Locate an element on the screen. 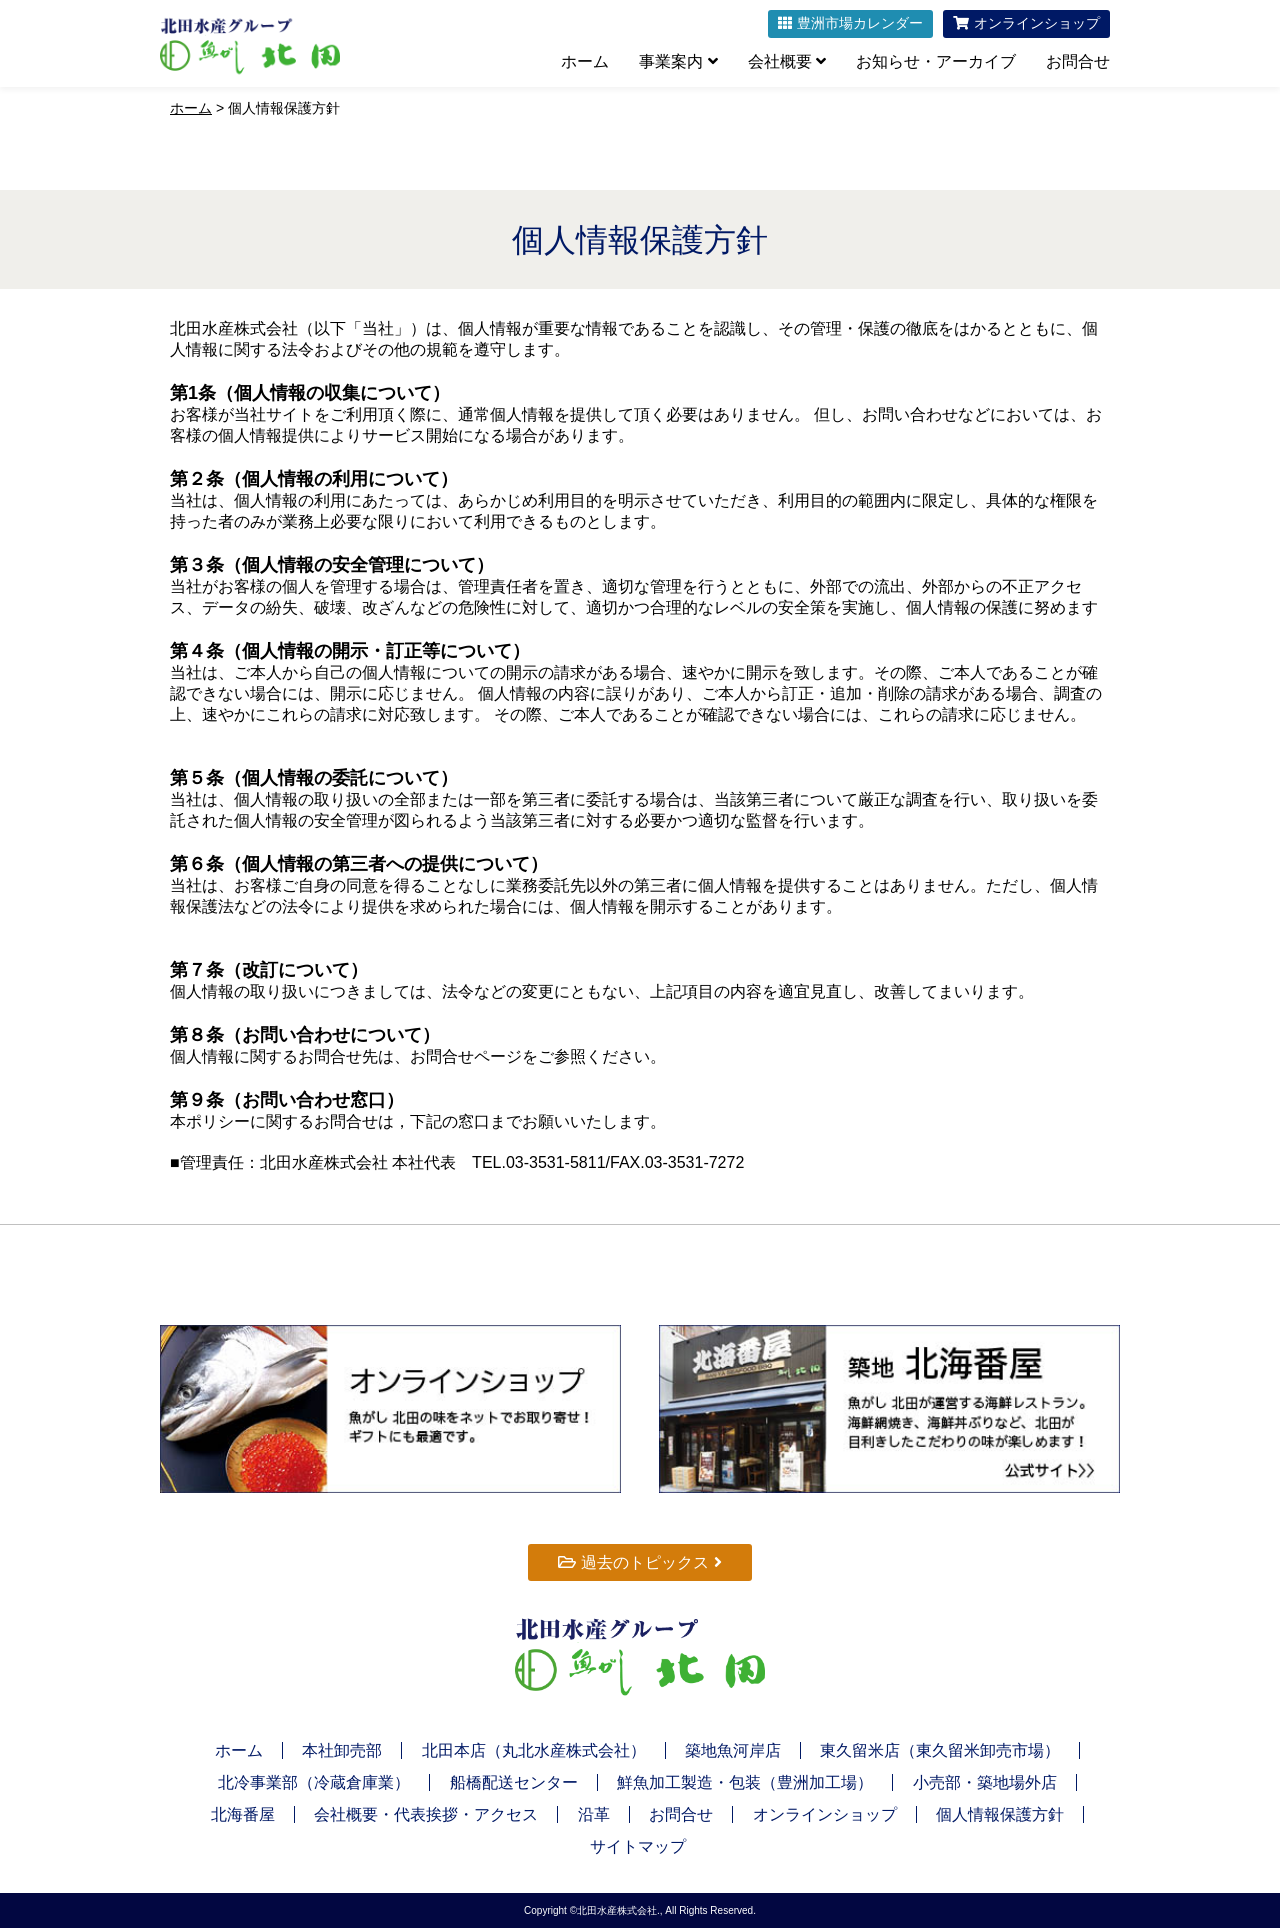 This screenshot has width=1280, height=1928. ホーム is located at coordinates (585, 61).